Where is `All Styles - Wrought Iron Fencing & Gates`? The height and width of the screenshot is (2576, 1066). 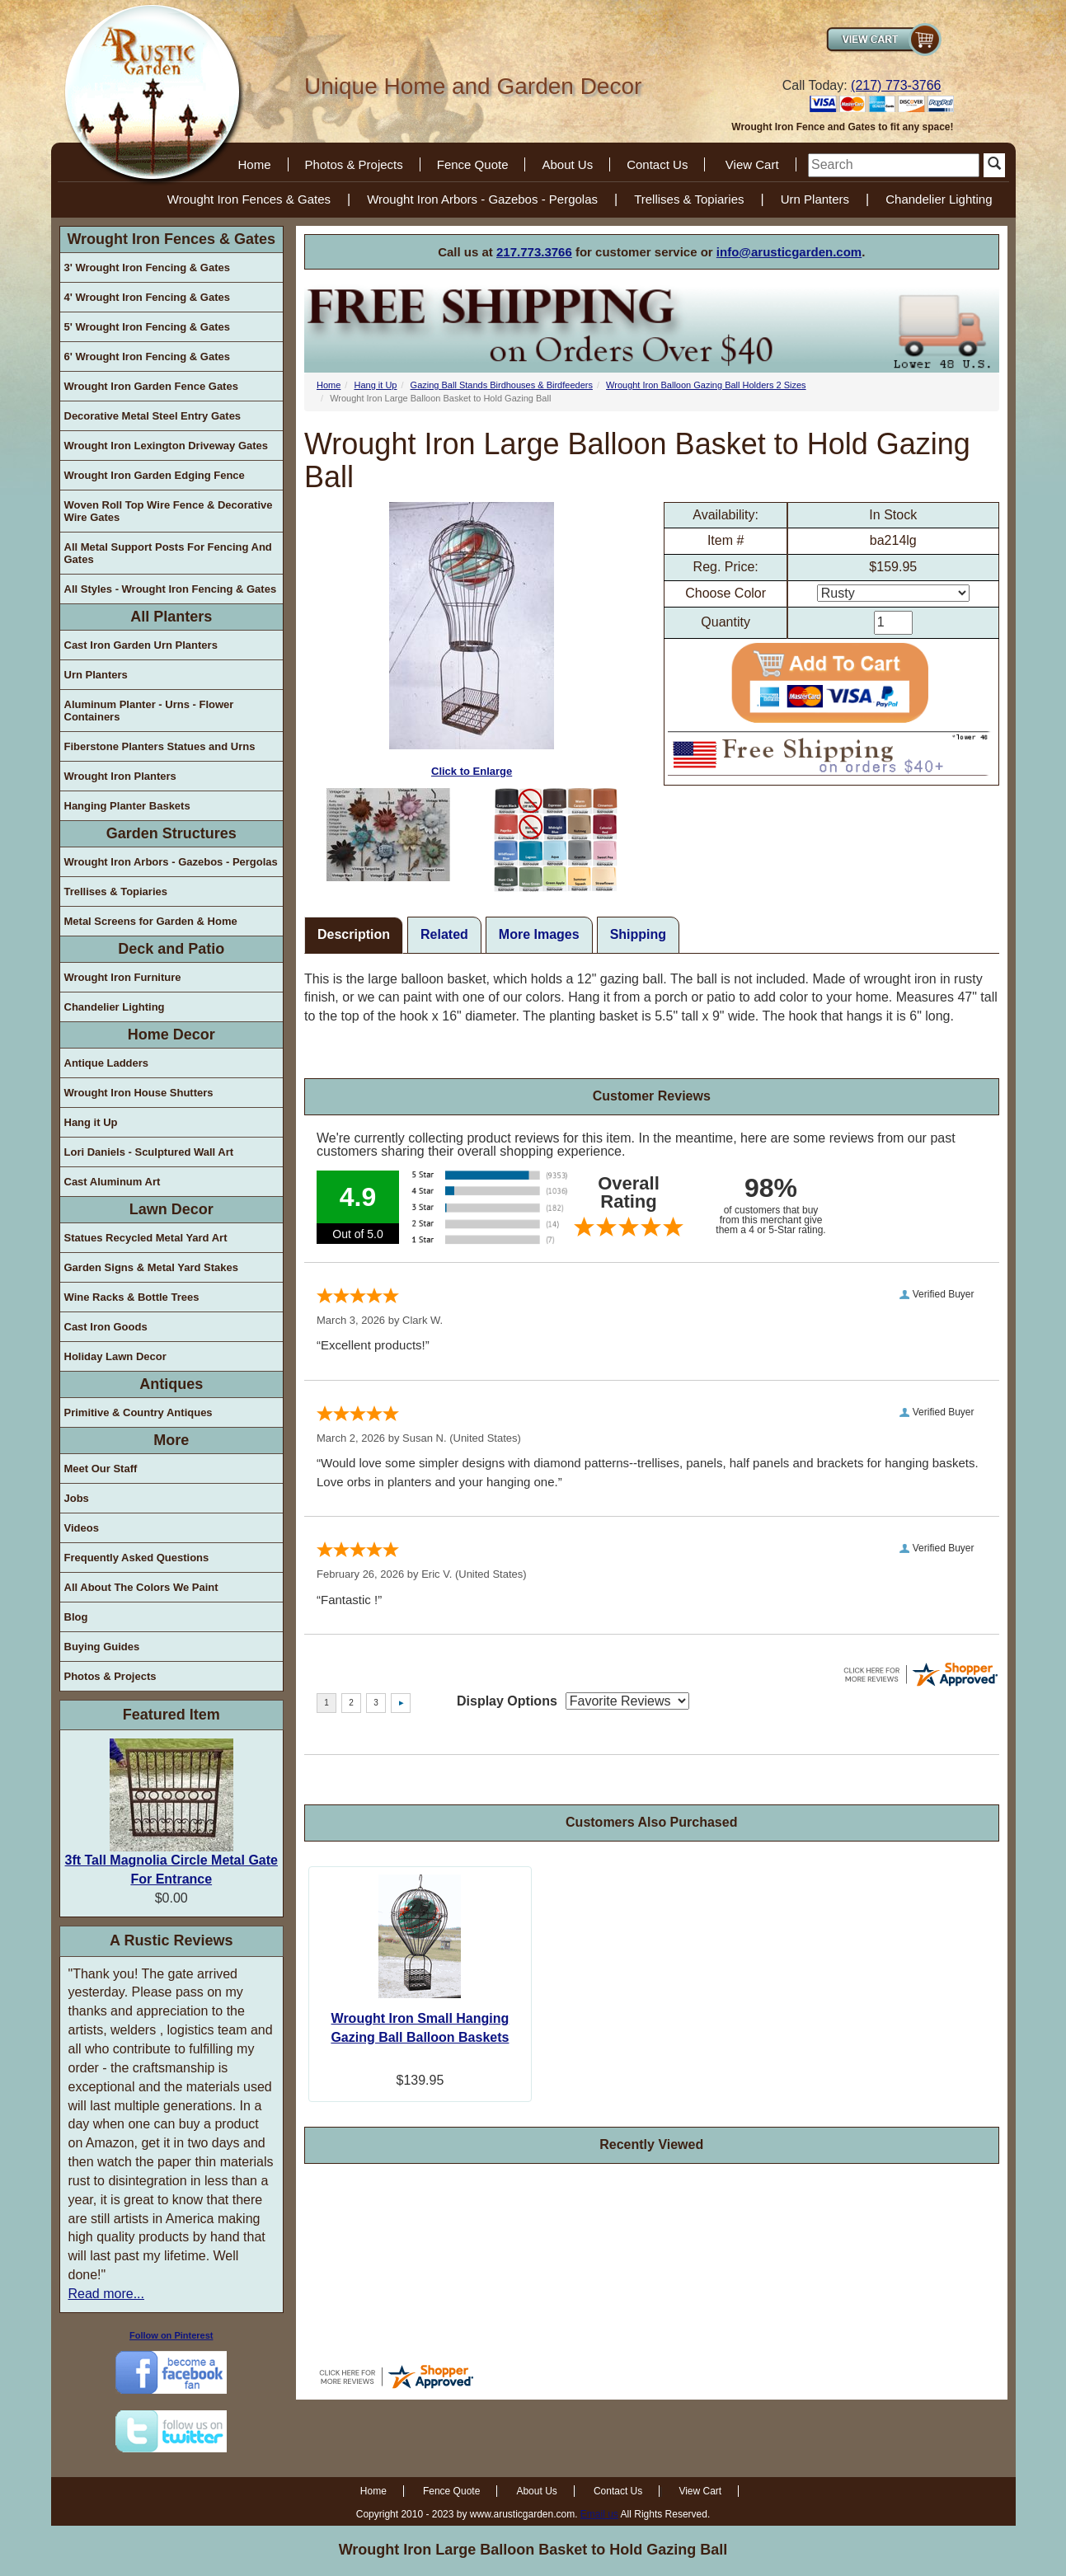
All Styles - Wrought Iron Fencing & Gates is located at coordinates (170, 589).